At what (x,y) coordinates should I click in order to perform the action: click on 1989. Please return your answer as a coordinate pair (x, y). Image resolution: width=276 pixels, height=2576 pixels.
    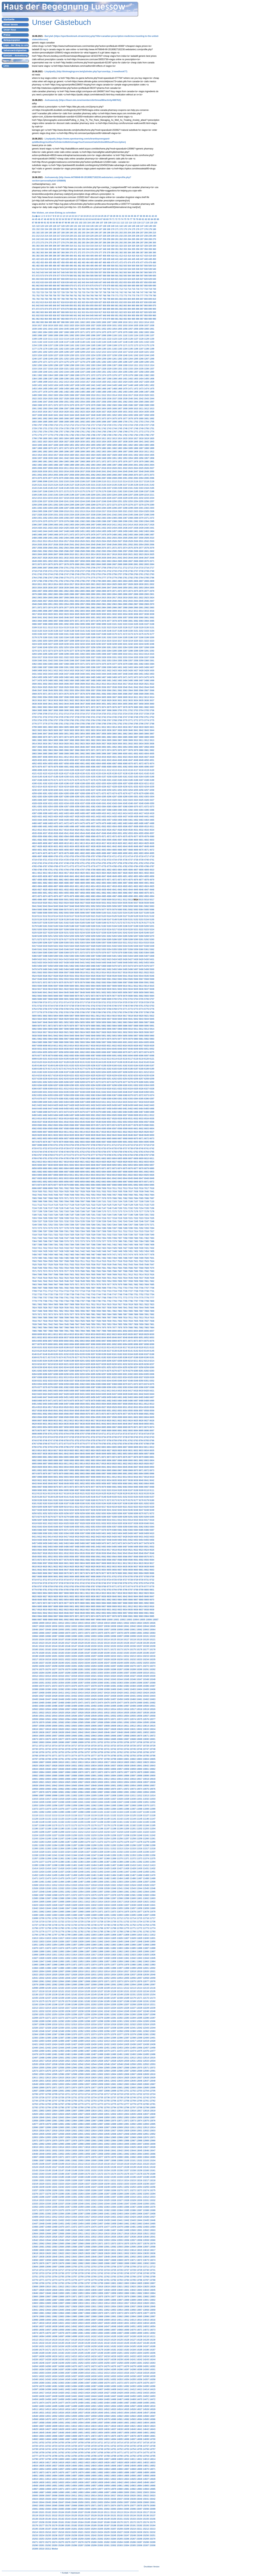
    Looking at the image, I should click on (71, 465).